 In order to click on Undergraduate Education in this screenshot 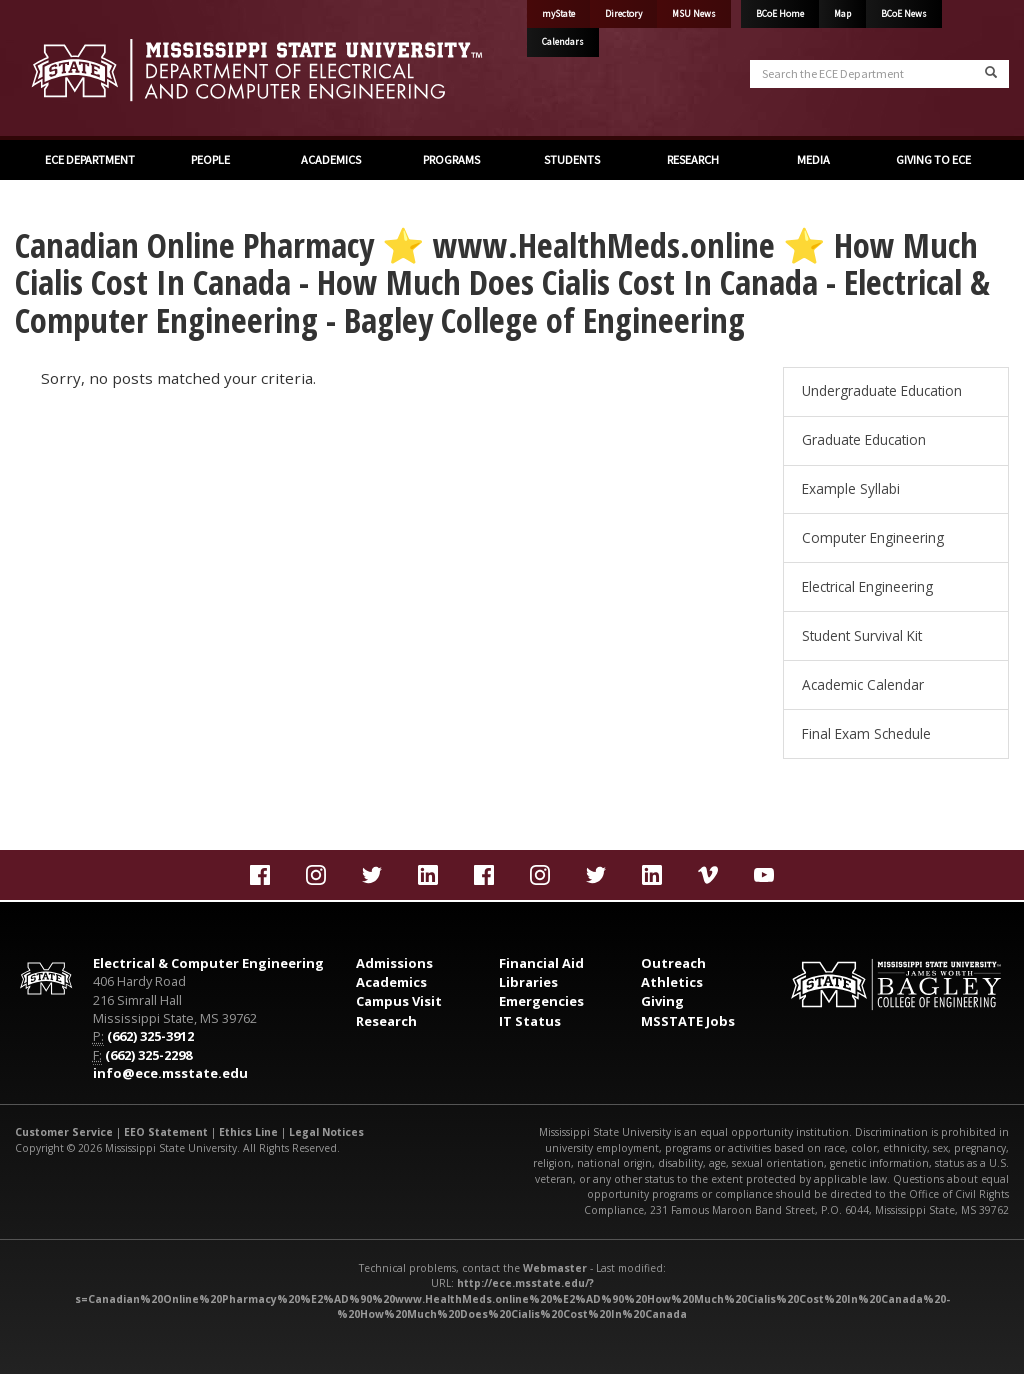, I will do `click(882, 390)`.